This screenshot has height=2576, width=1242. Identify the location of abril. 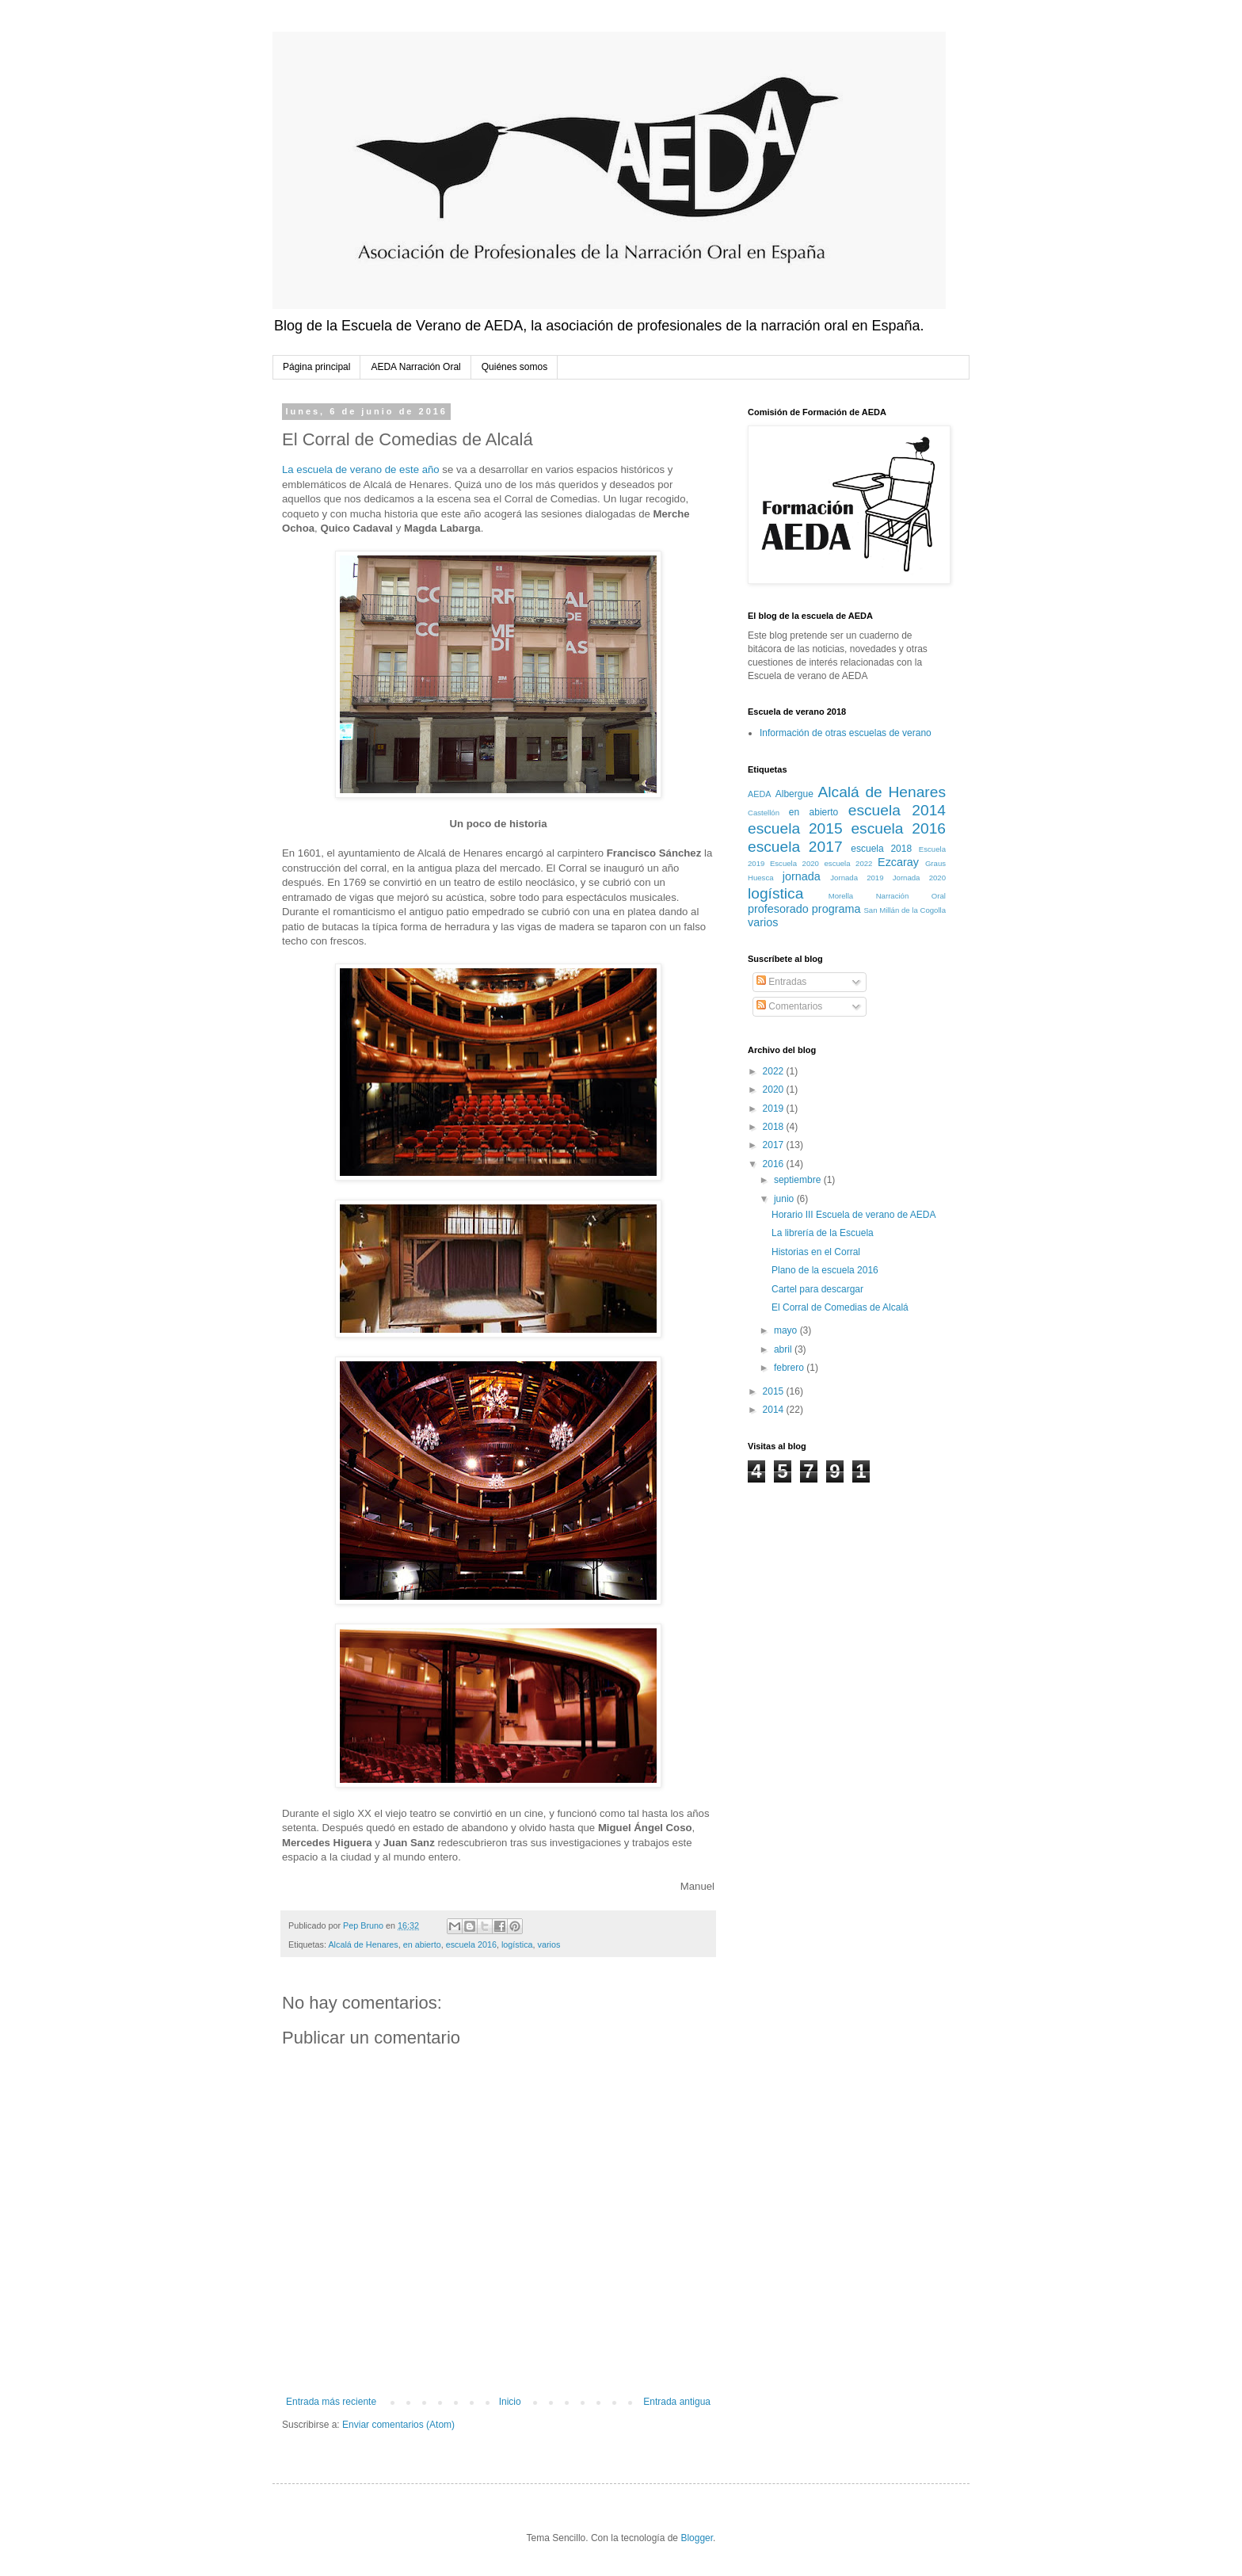
(784, 1349).